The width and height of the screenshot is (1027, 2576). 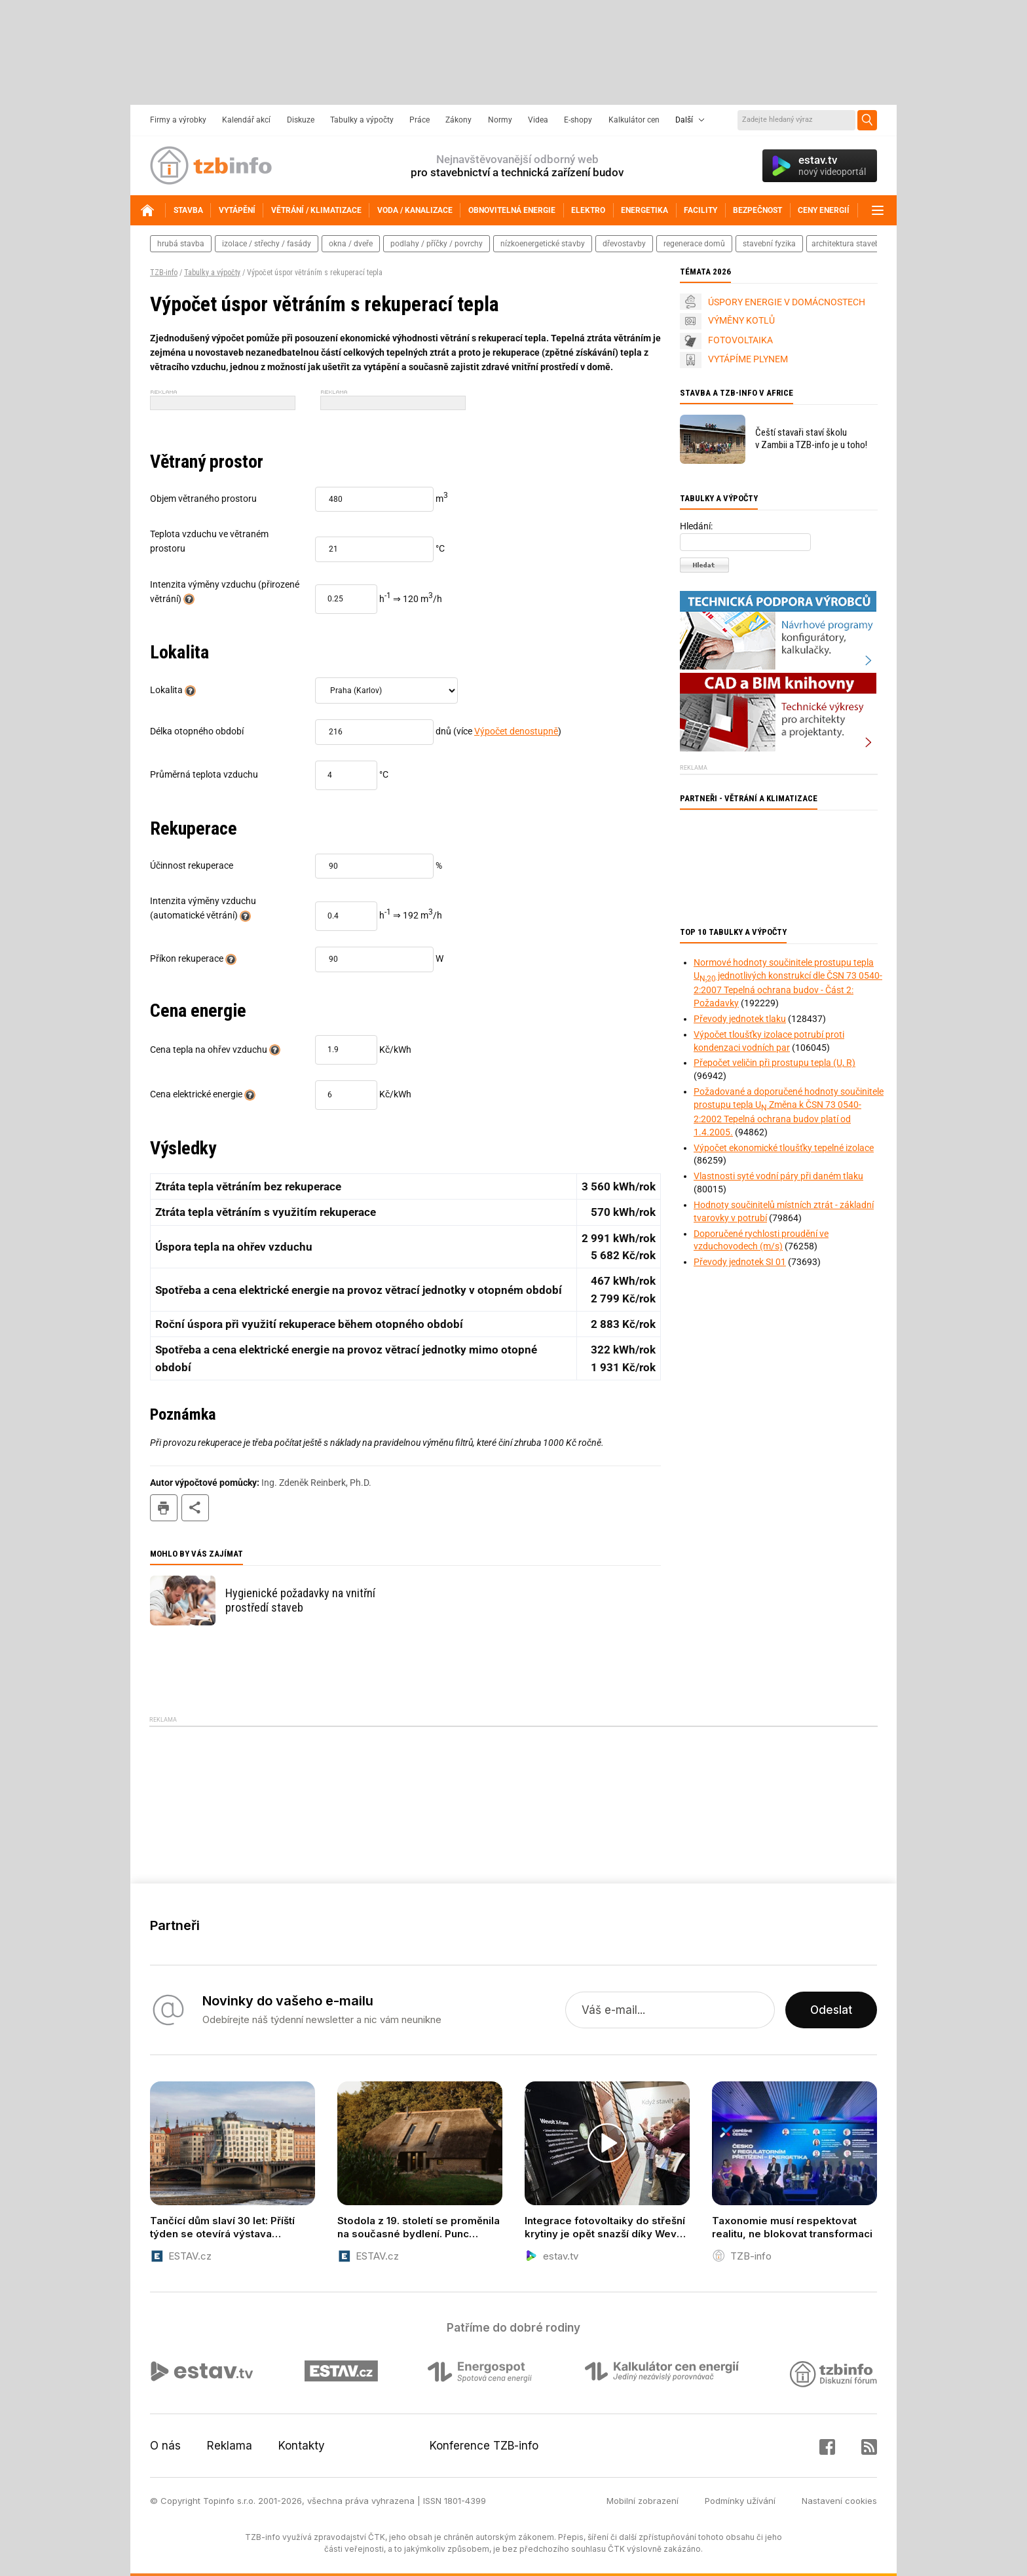 What do you see at coordinates (164, 1508) in the screenshot?
I see `tisk` at bounding box center [164, 1508].